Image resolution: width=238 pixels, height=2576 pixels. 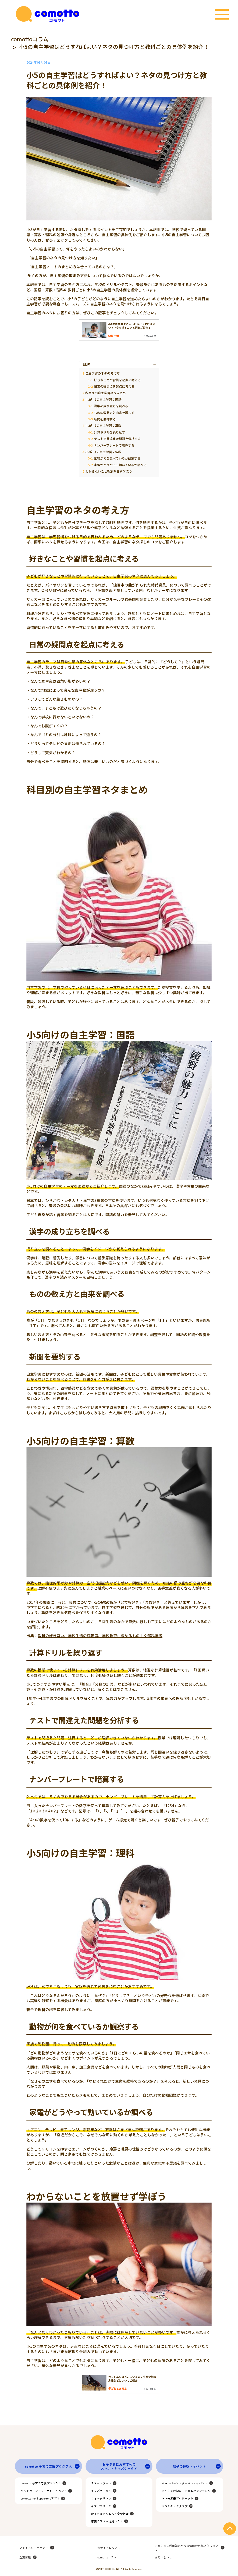 I want to click on テストで間違えた問題を分析する, so click(x=117, y=438).